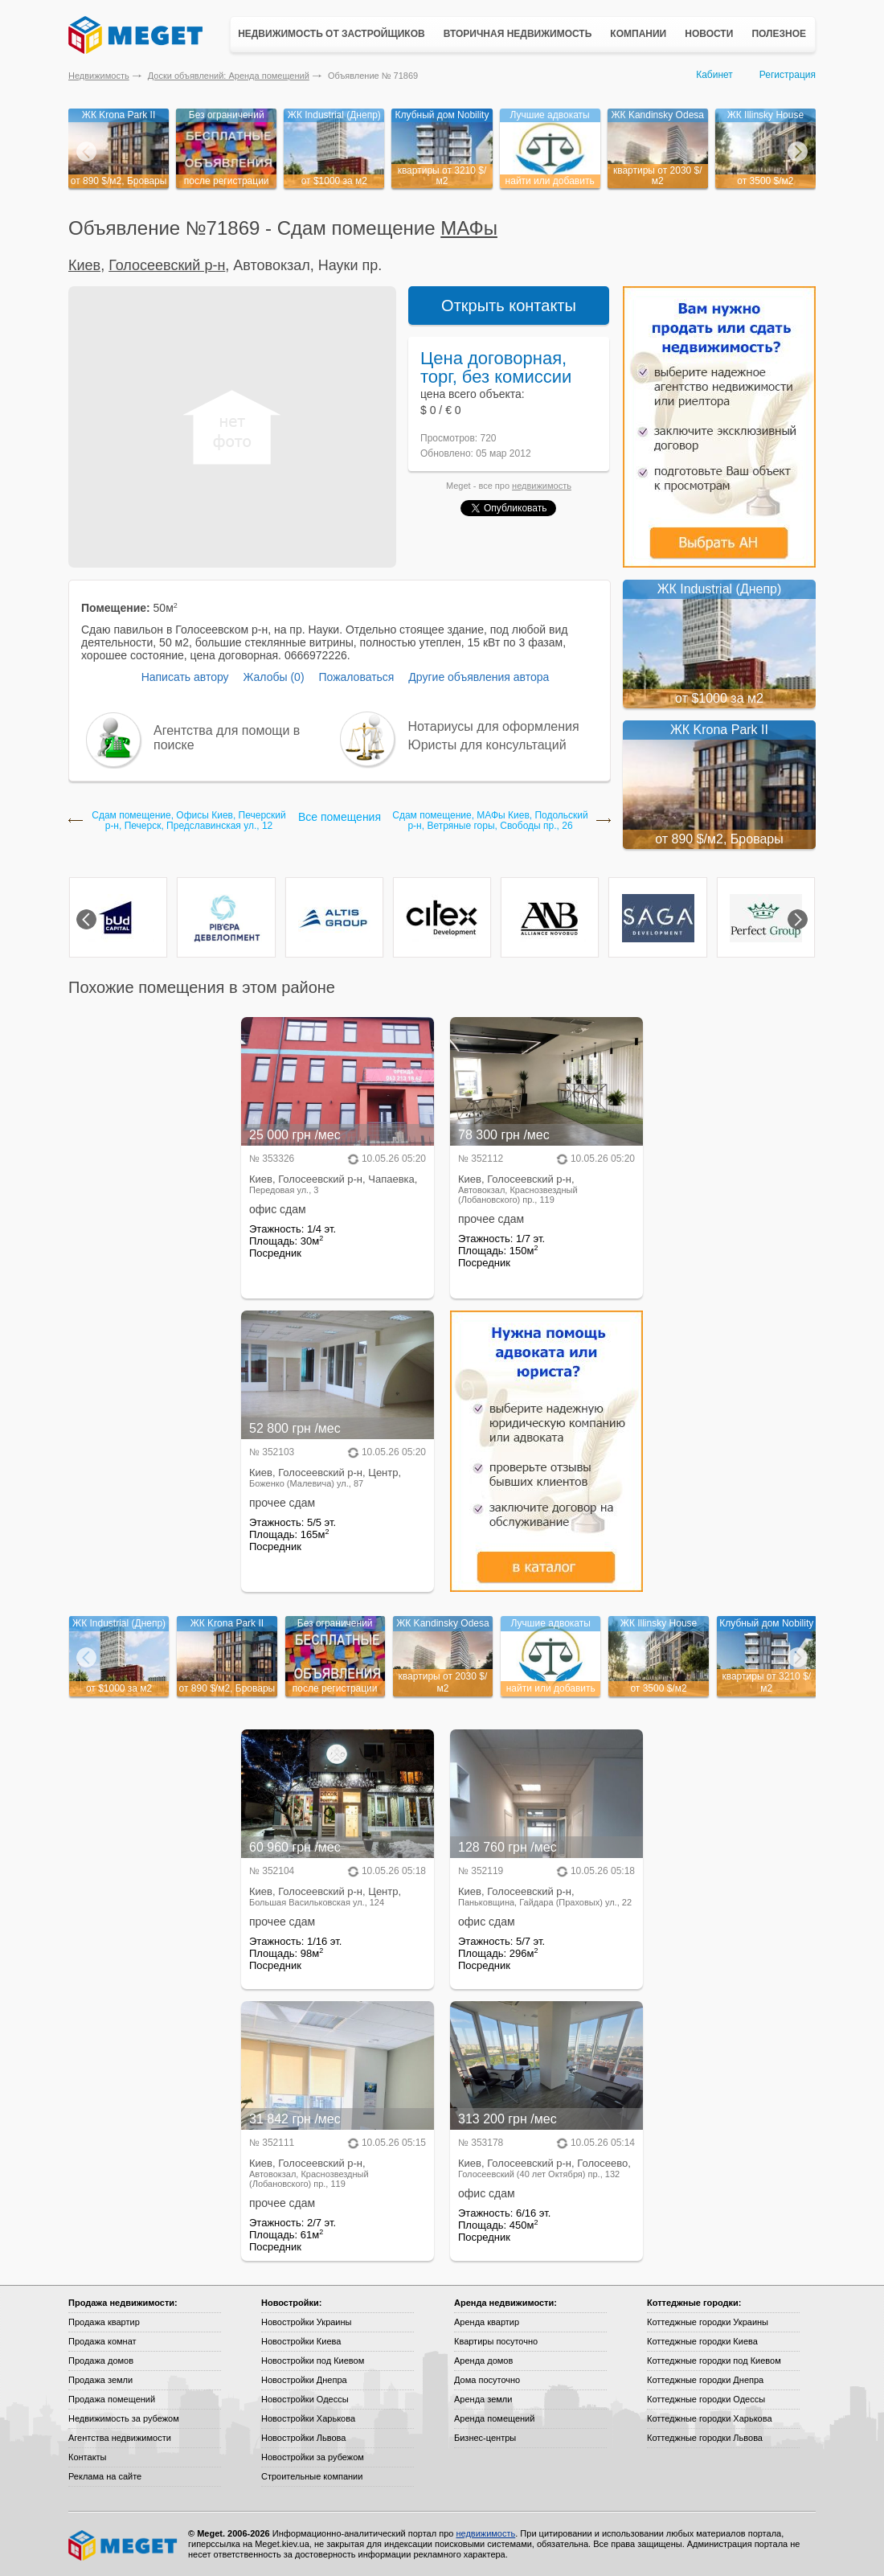 Image resolution: width=884 pixels, height=2576 pixels. I want to click on Новостройки Украины, so click(306, 2322).